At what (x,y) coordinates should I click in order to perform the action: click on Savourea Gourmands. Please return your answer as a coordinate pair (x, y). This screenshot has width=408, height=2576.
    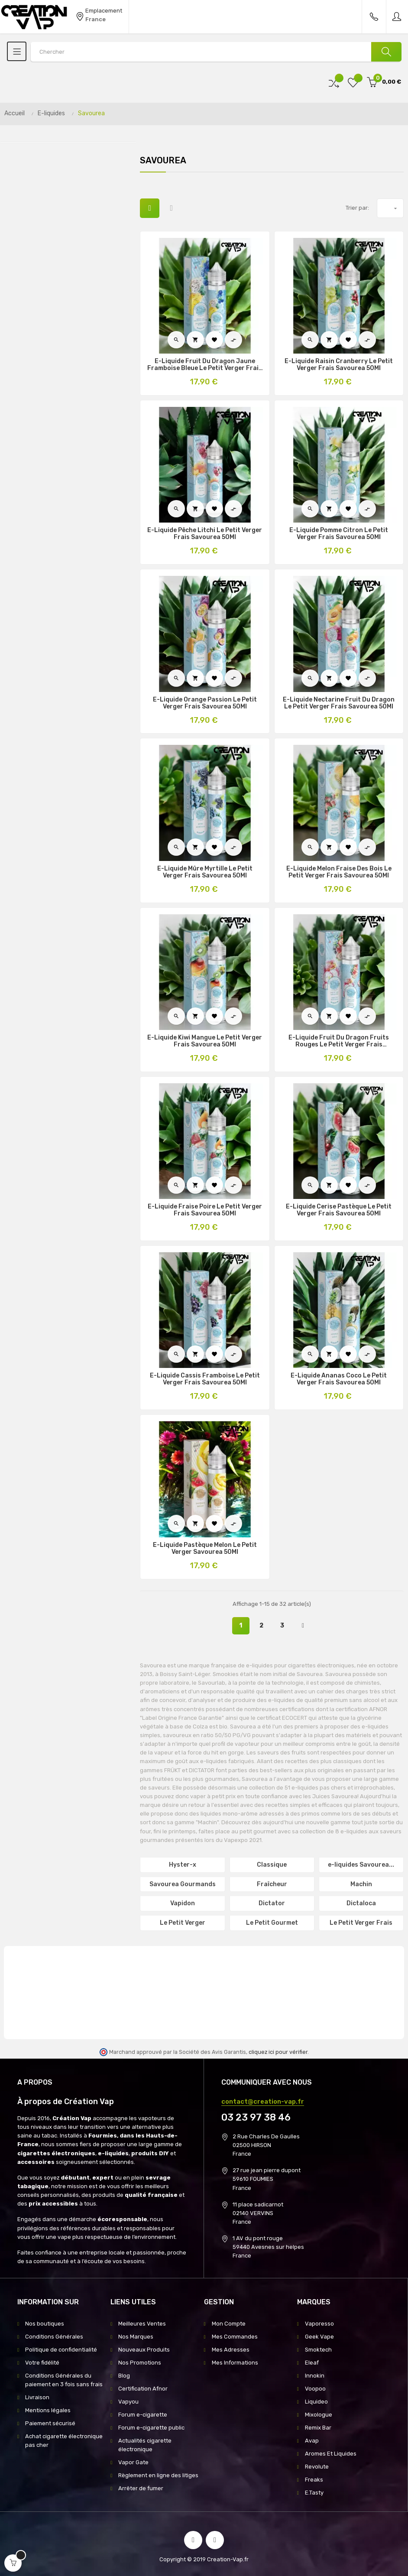
    Looking at the image, I should click on (182, 1884).